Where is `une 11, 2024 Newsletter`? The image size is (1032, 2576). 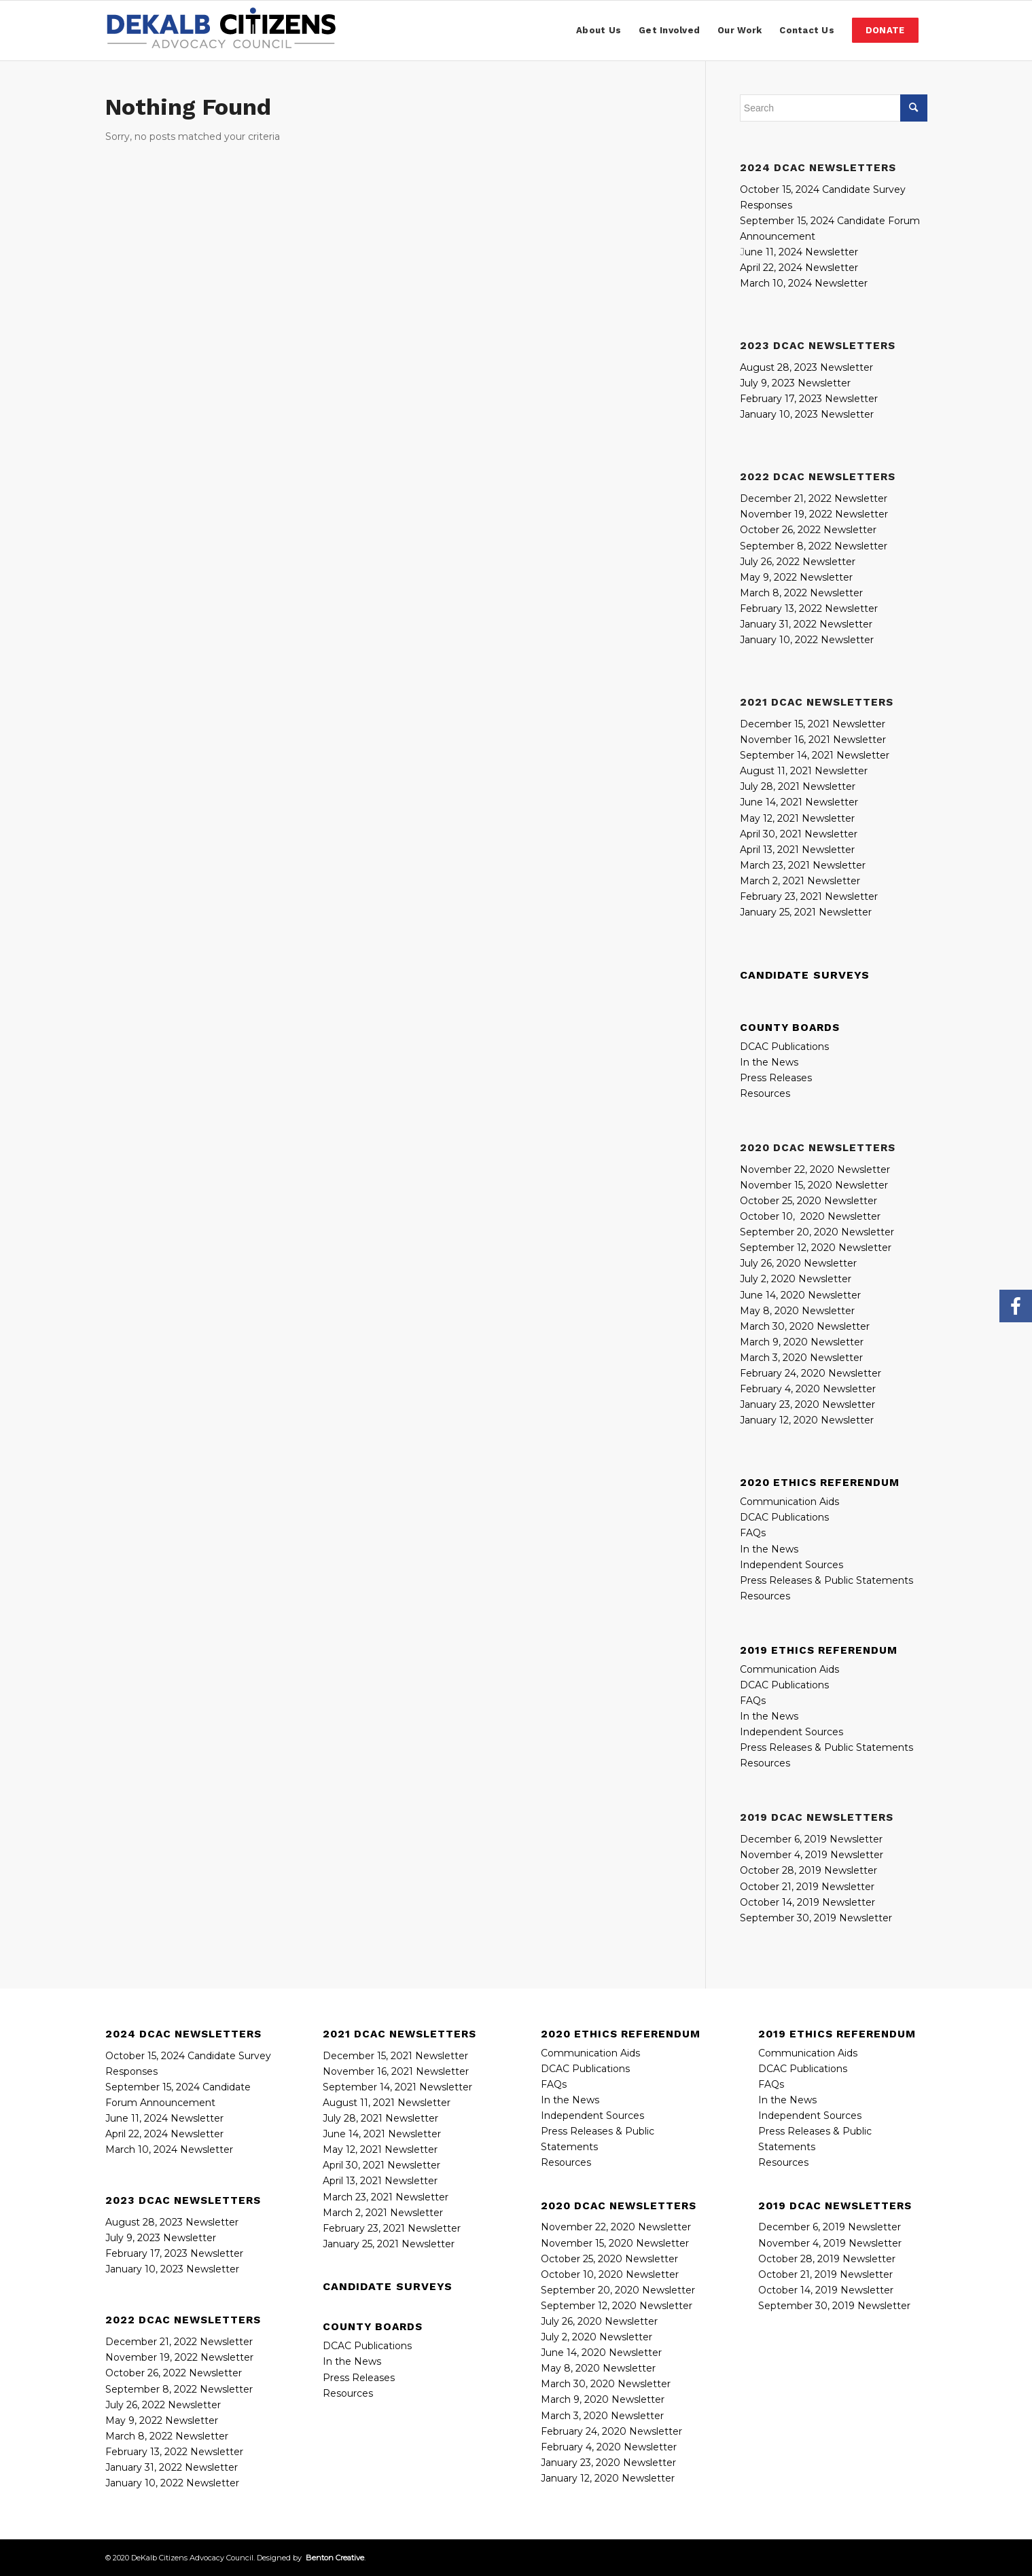
une 11, 2024 Newsletter is located at coordinates (801, 252).